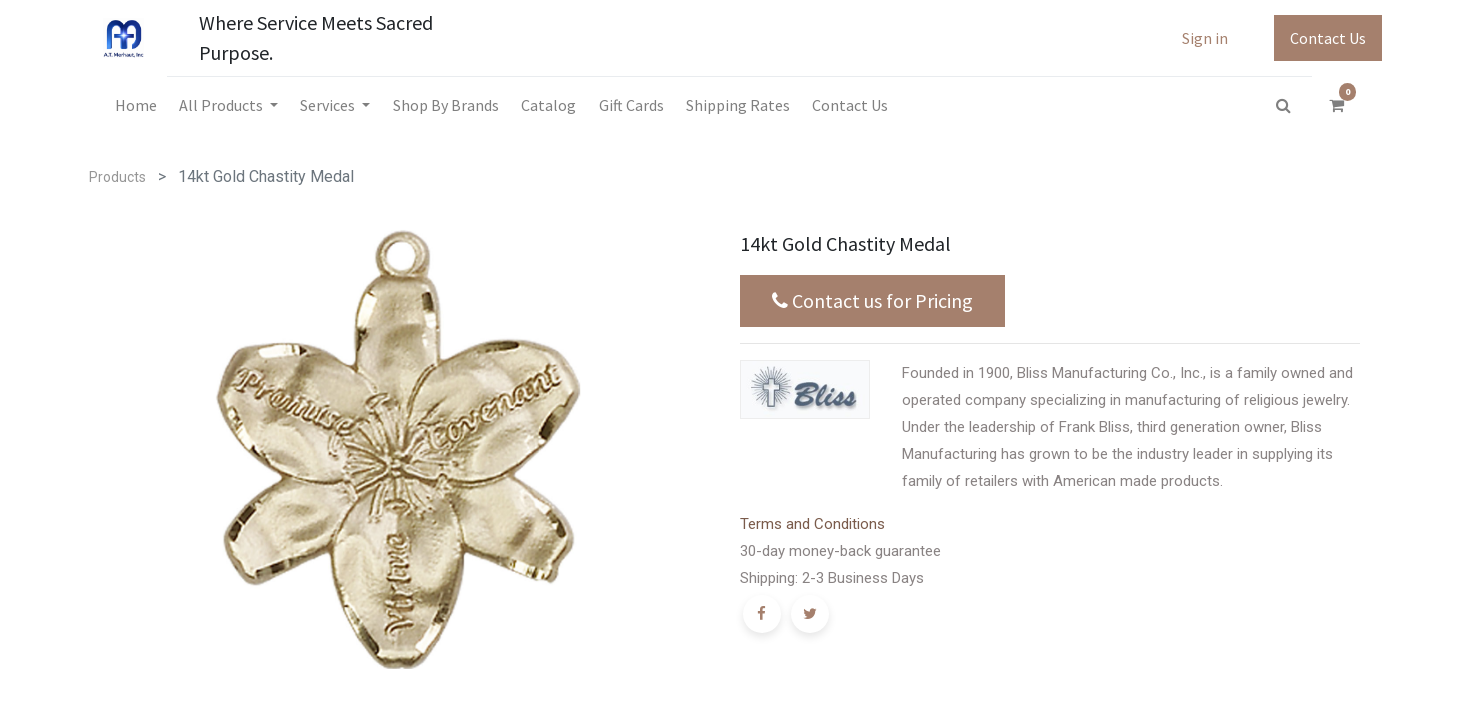 This screenshot has width=1479, height=720. What do you see at coordinates (1328, 38) in the screenshot?
I see `Contact Us` at bounding box center [1328, 38].